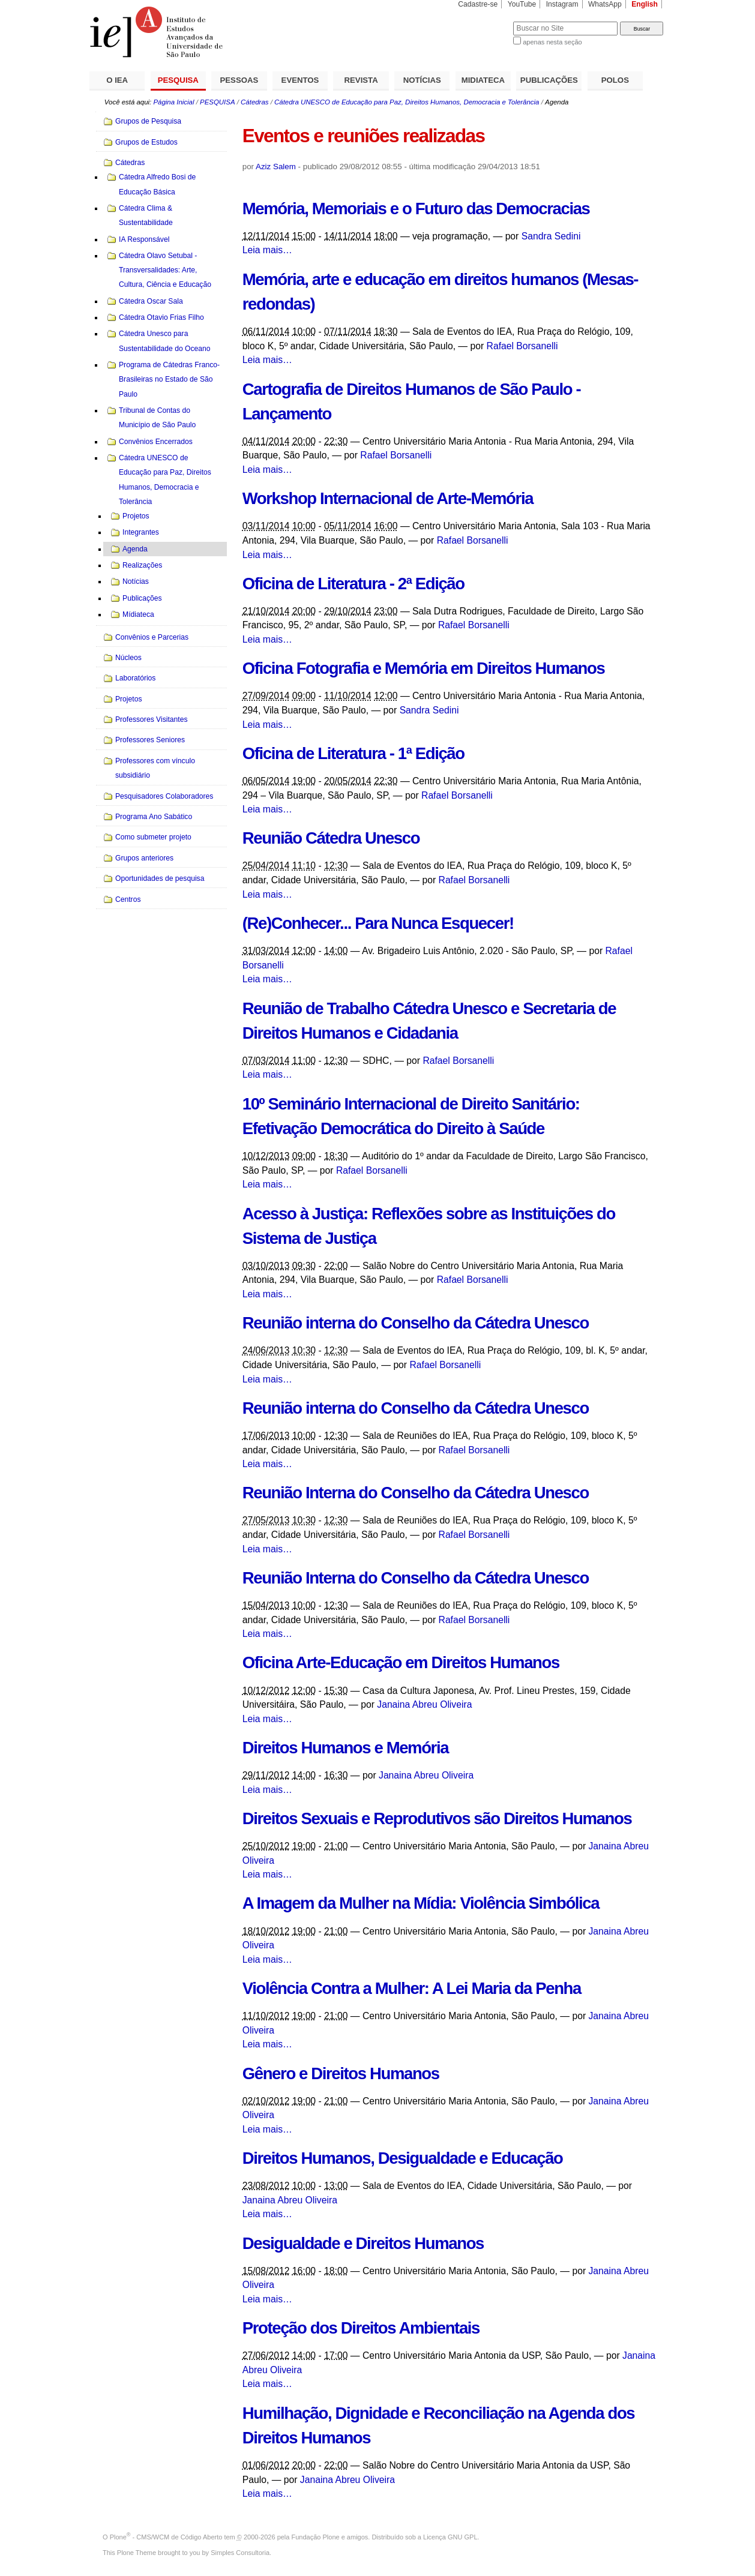 This screenshot has width=755, height=2576. I want to click on PUBLICAÇÕES, so click(549, 80).